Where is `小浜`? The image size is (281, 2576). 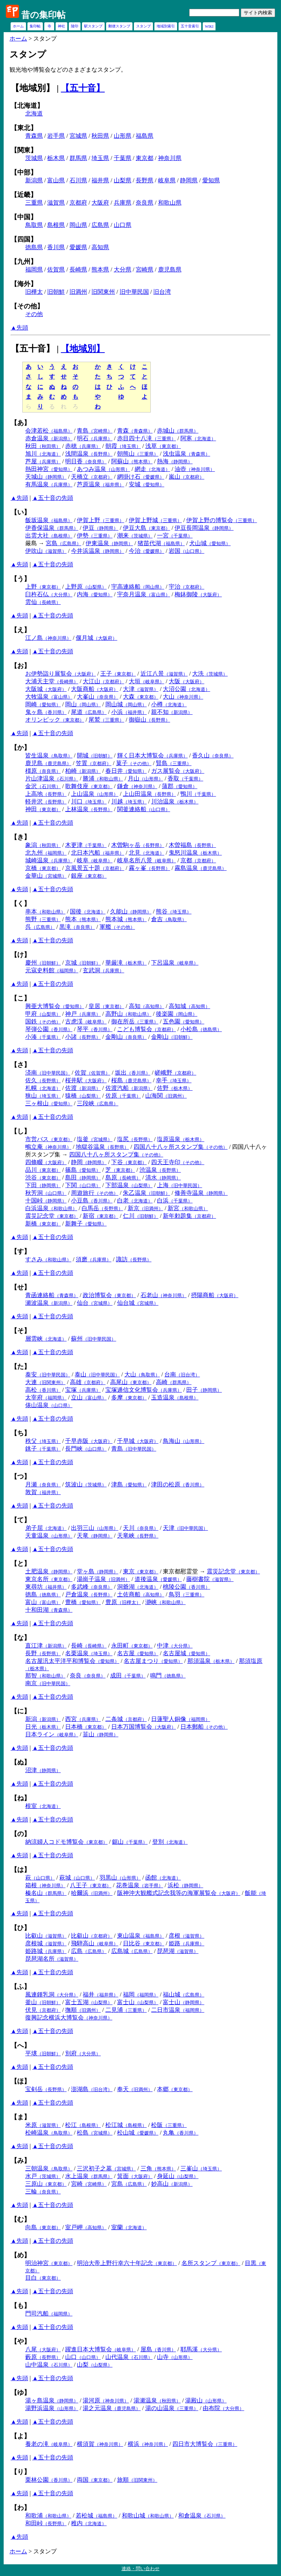
小浜 is located at coordinates (129, 712).